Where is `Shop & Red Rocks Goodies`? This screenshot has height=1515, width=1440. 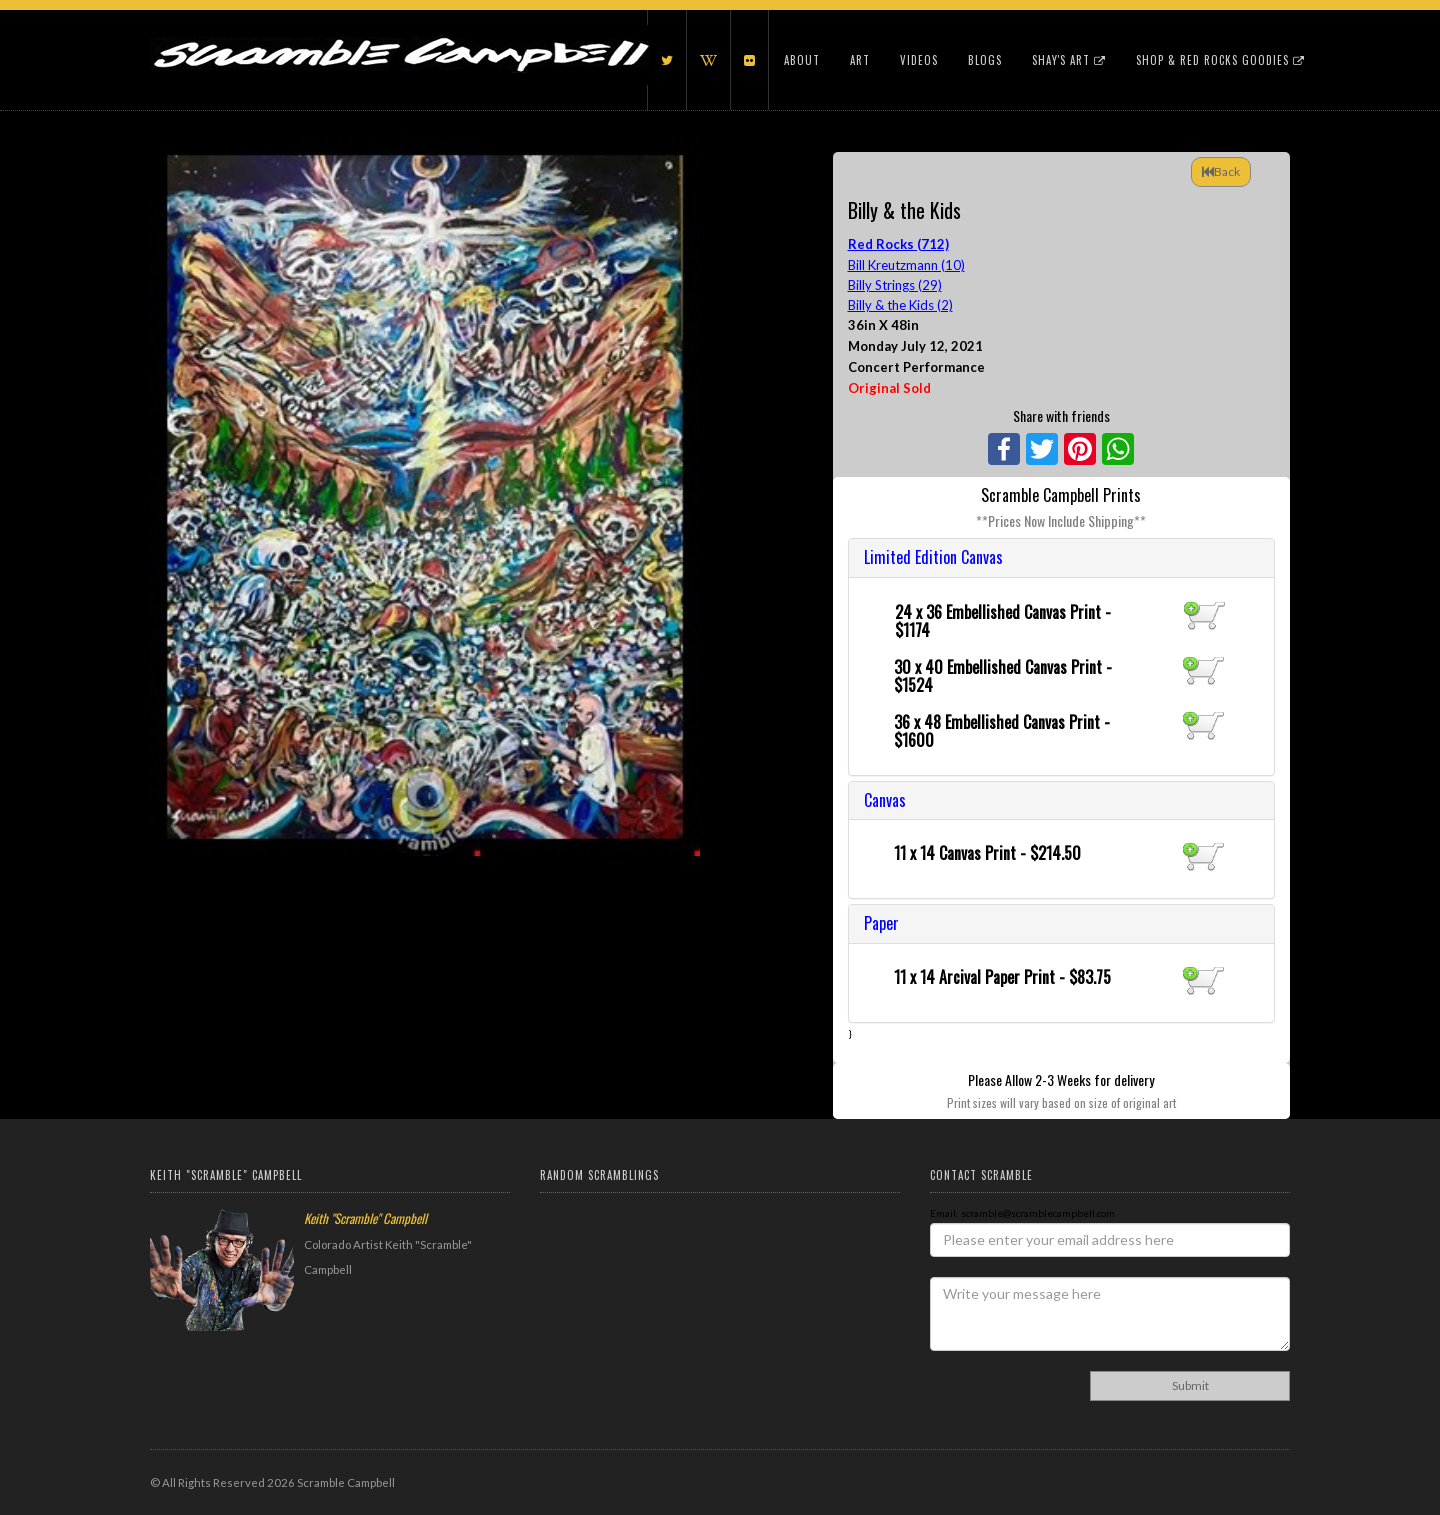 Shop & Red Rocks Goodies is located at coordinates (1220, 60).